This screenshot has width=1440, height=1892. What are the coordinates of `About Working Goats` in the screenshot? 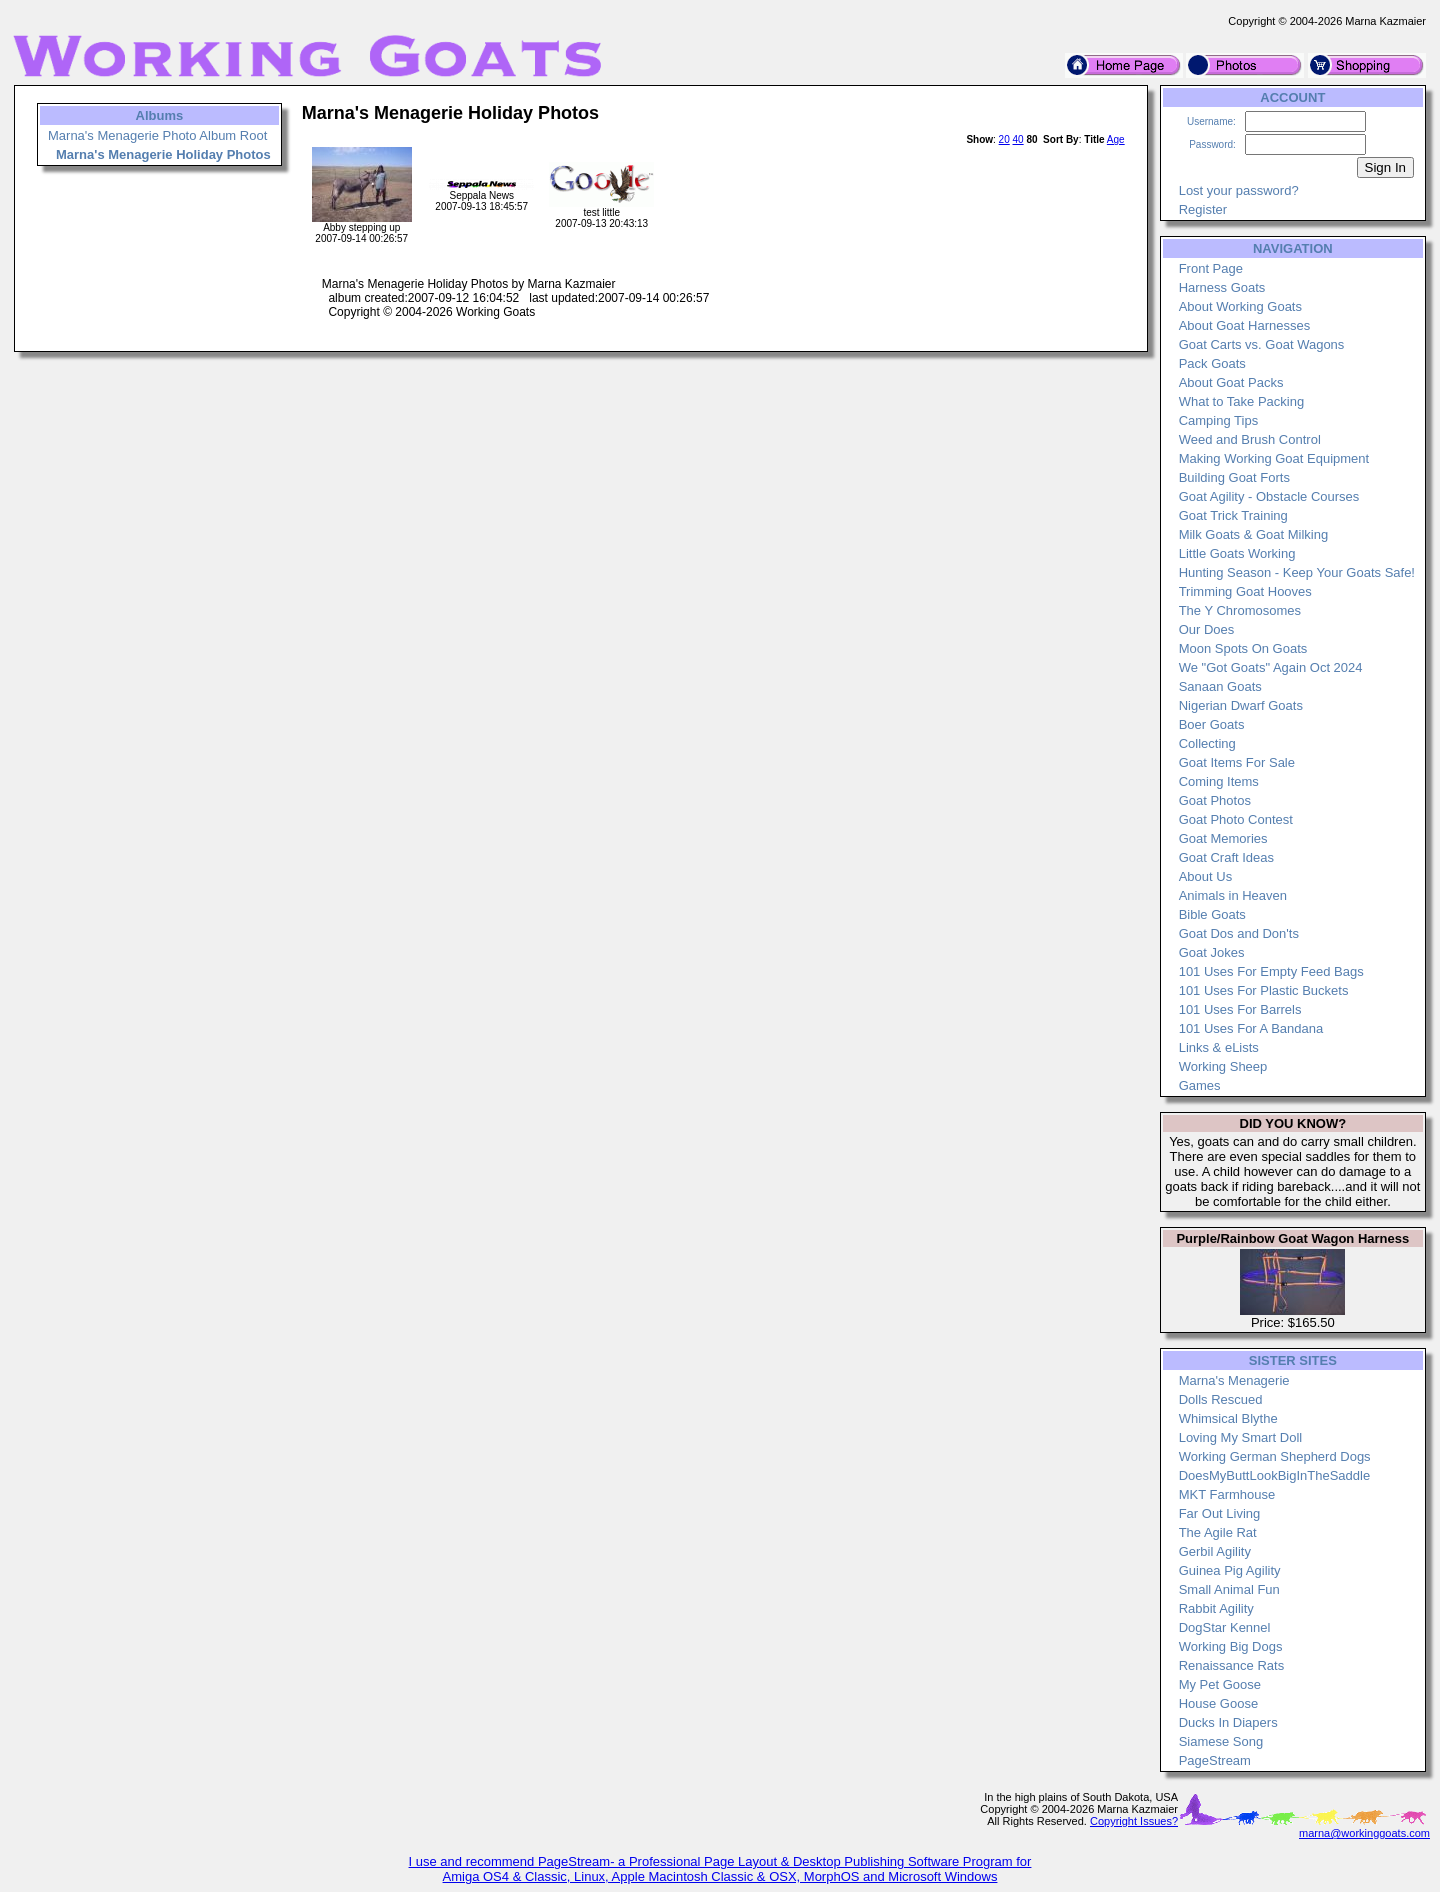 It's located at (1240, 306).